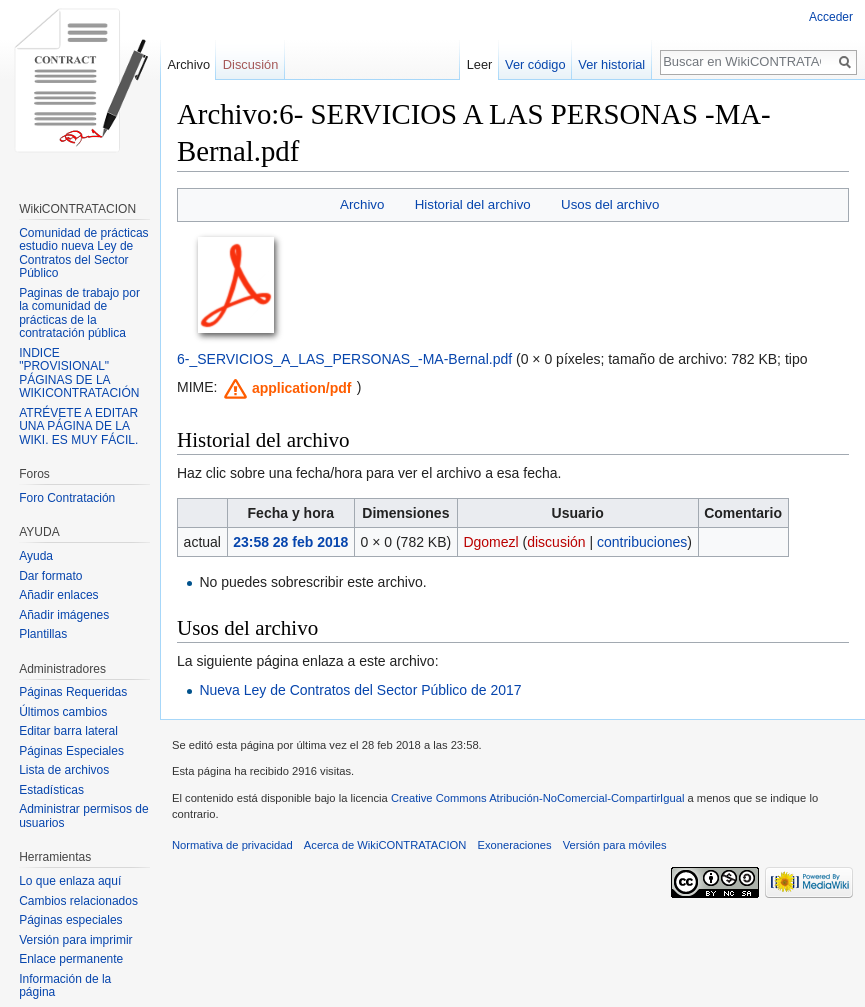  What do you see at coordinates (385, 845) in the screenshot?
I see `Acerca de WikiCONTRATACION` at bounding box center [385, 845].